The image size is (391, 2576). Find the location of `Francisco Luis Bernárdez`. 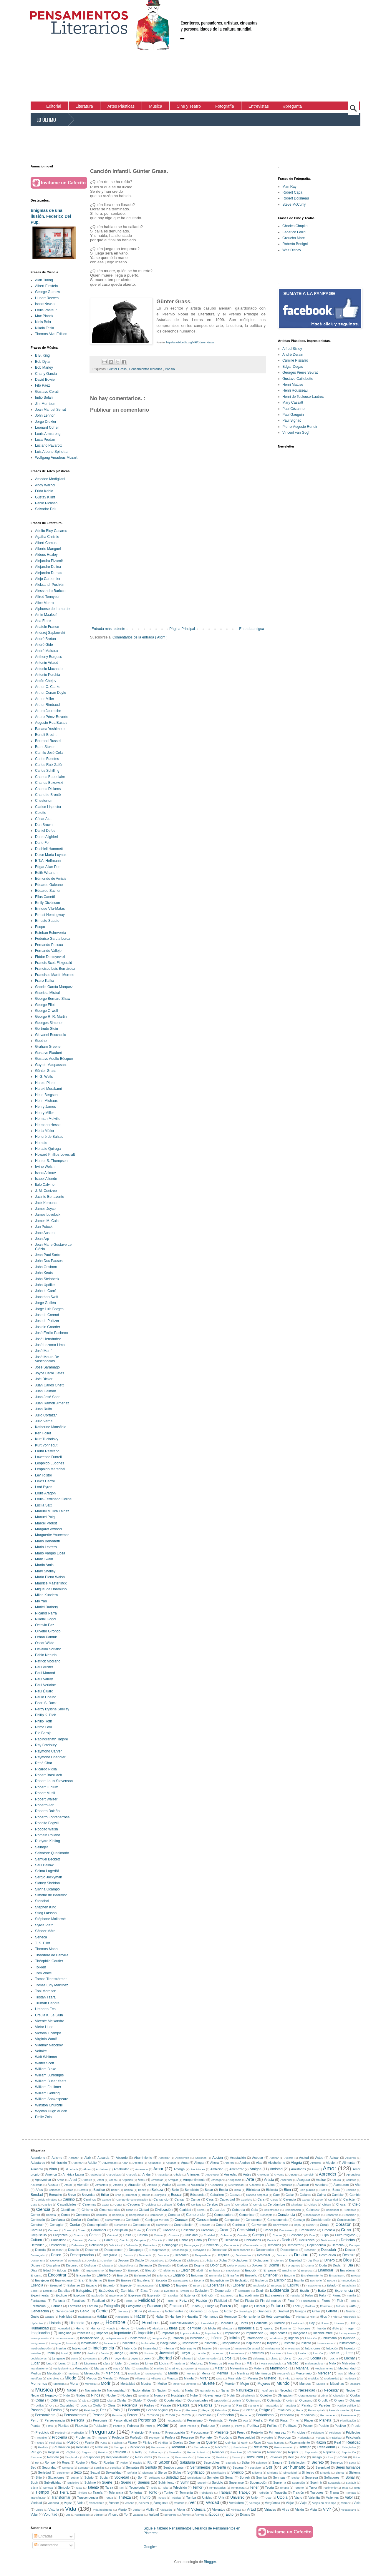

Francisco Luis Bernárdez is located at coordinates (55, 969).